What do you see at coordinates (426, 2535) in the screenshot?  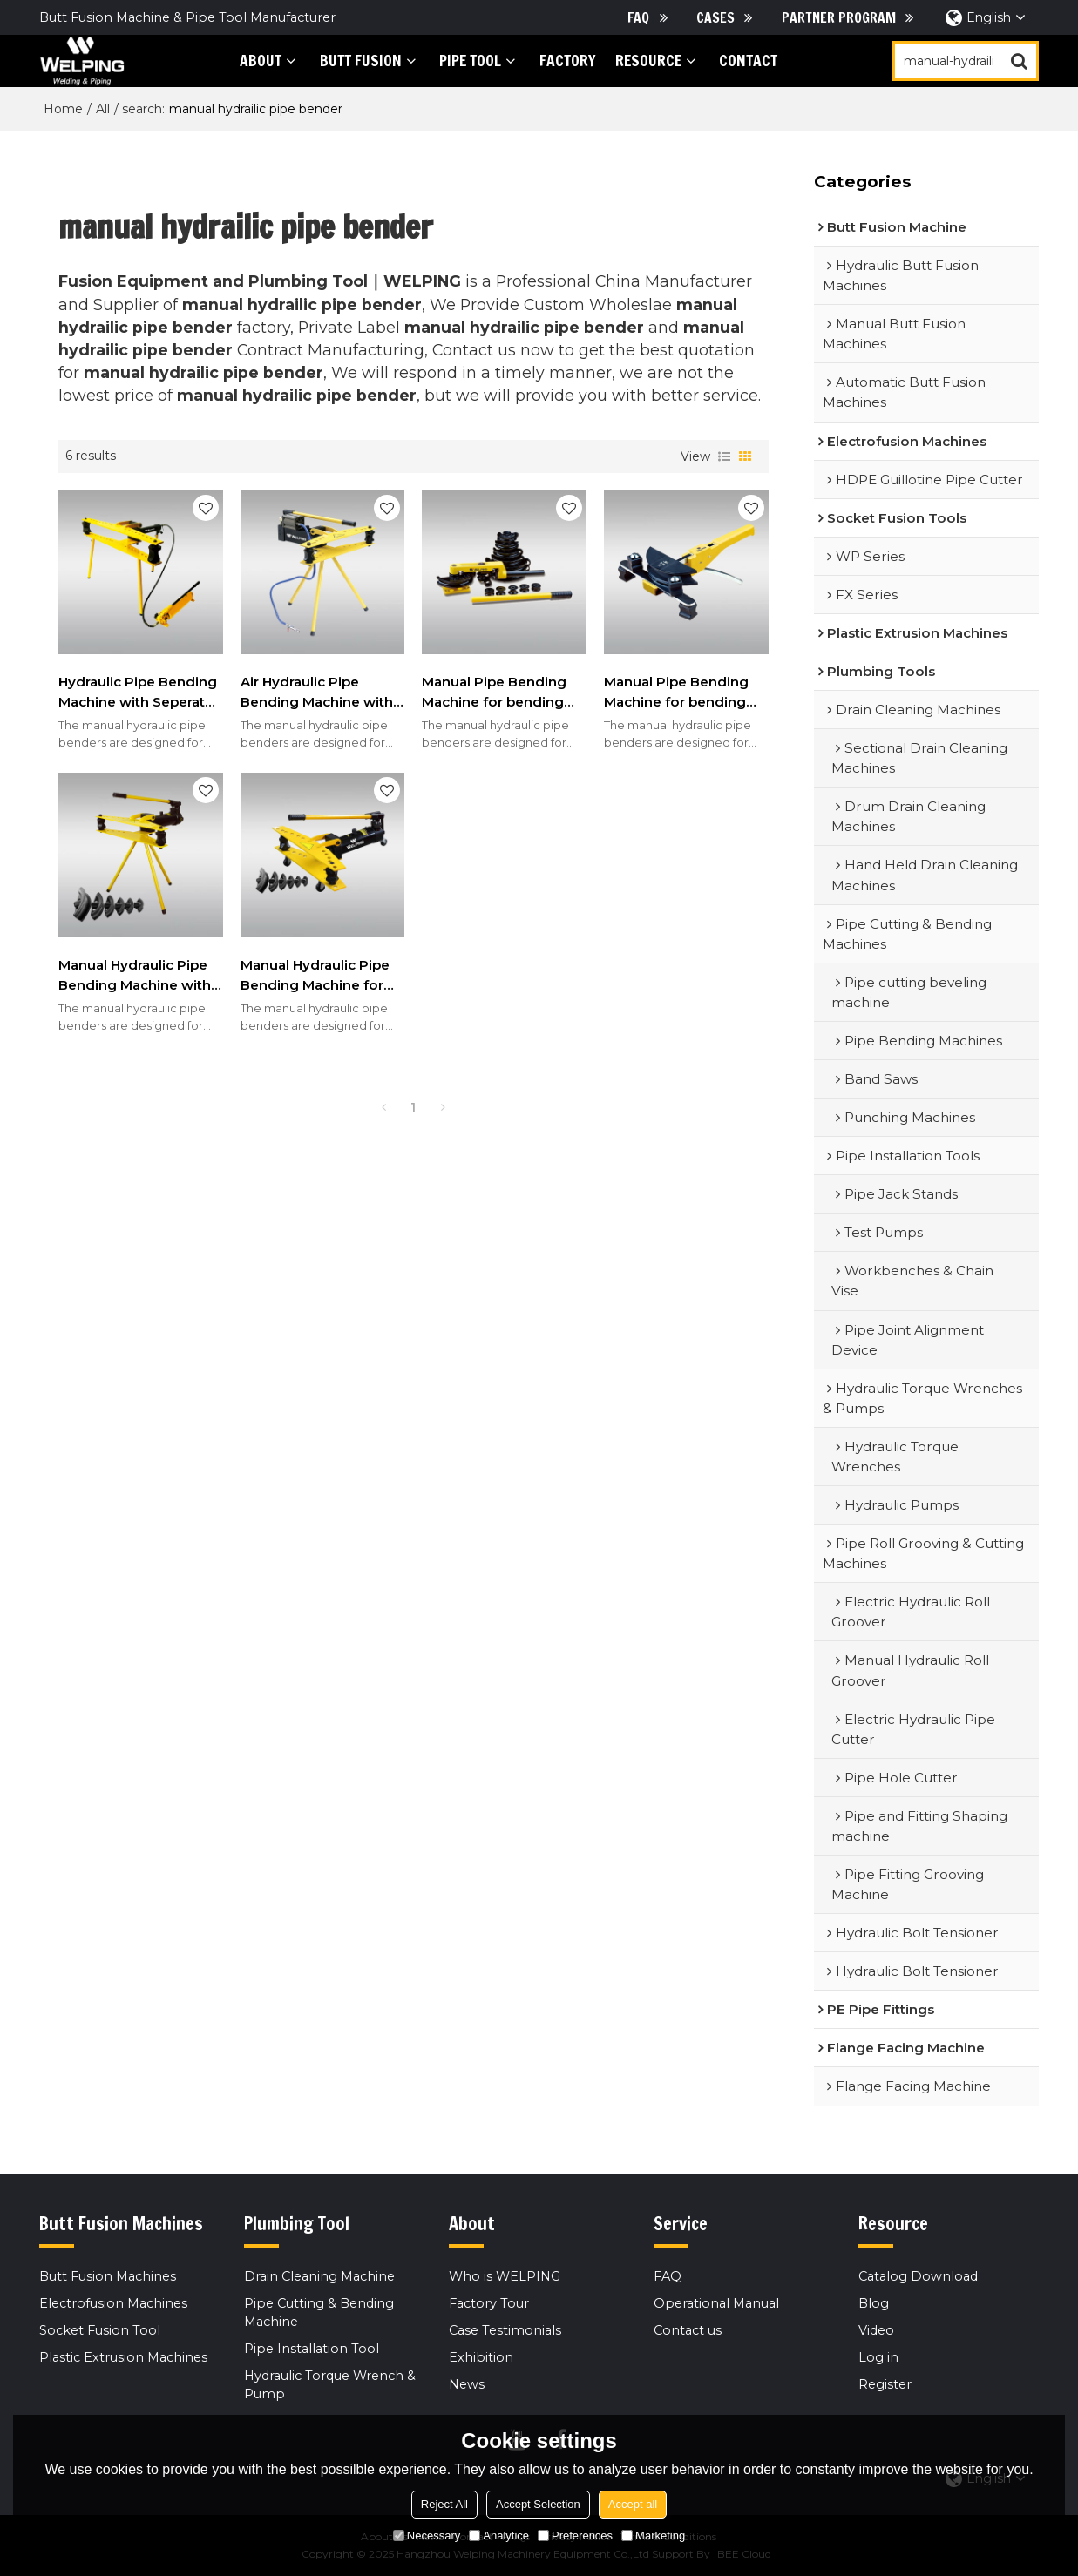 I see `Necessary` at bounding box center [426, 2535].